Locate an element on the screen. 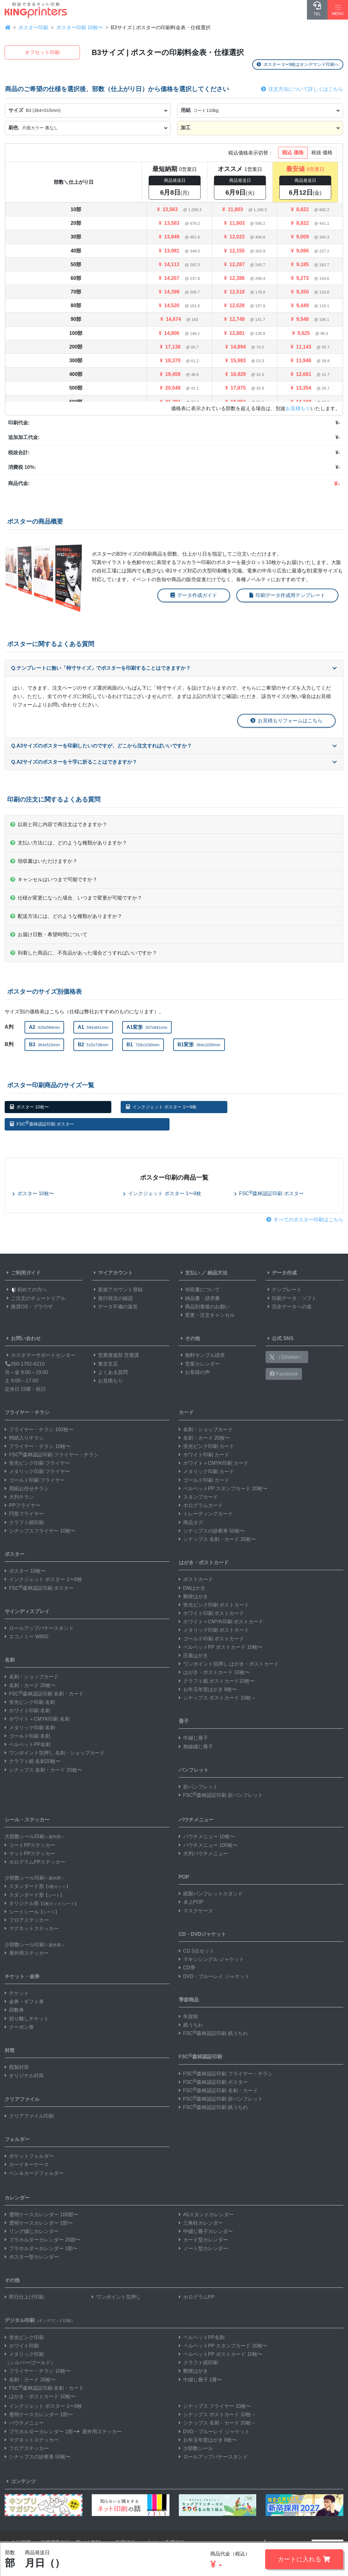 The width and height of the screenshot is (348, 2576). シナップスフライヤー 10枚〜 is located at coordinates (40, 1530).